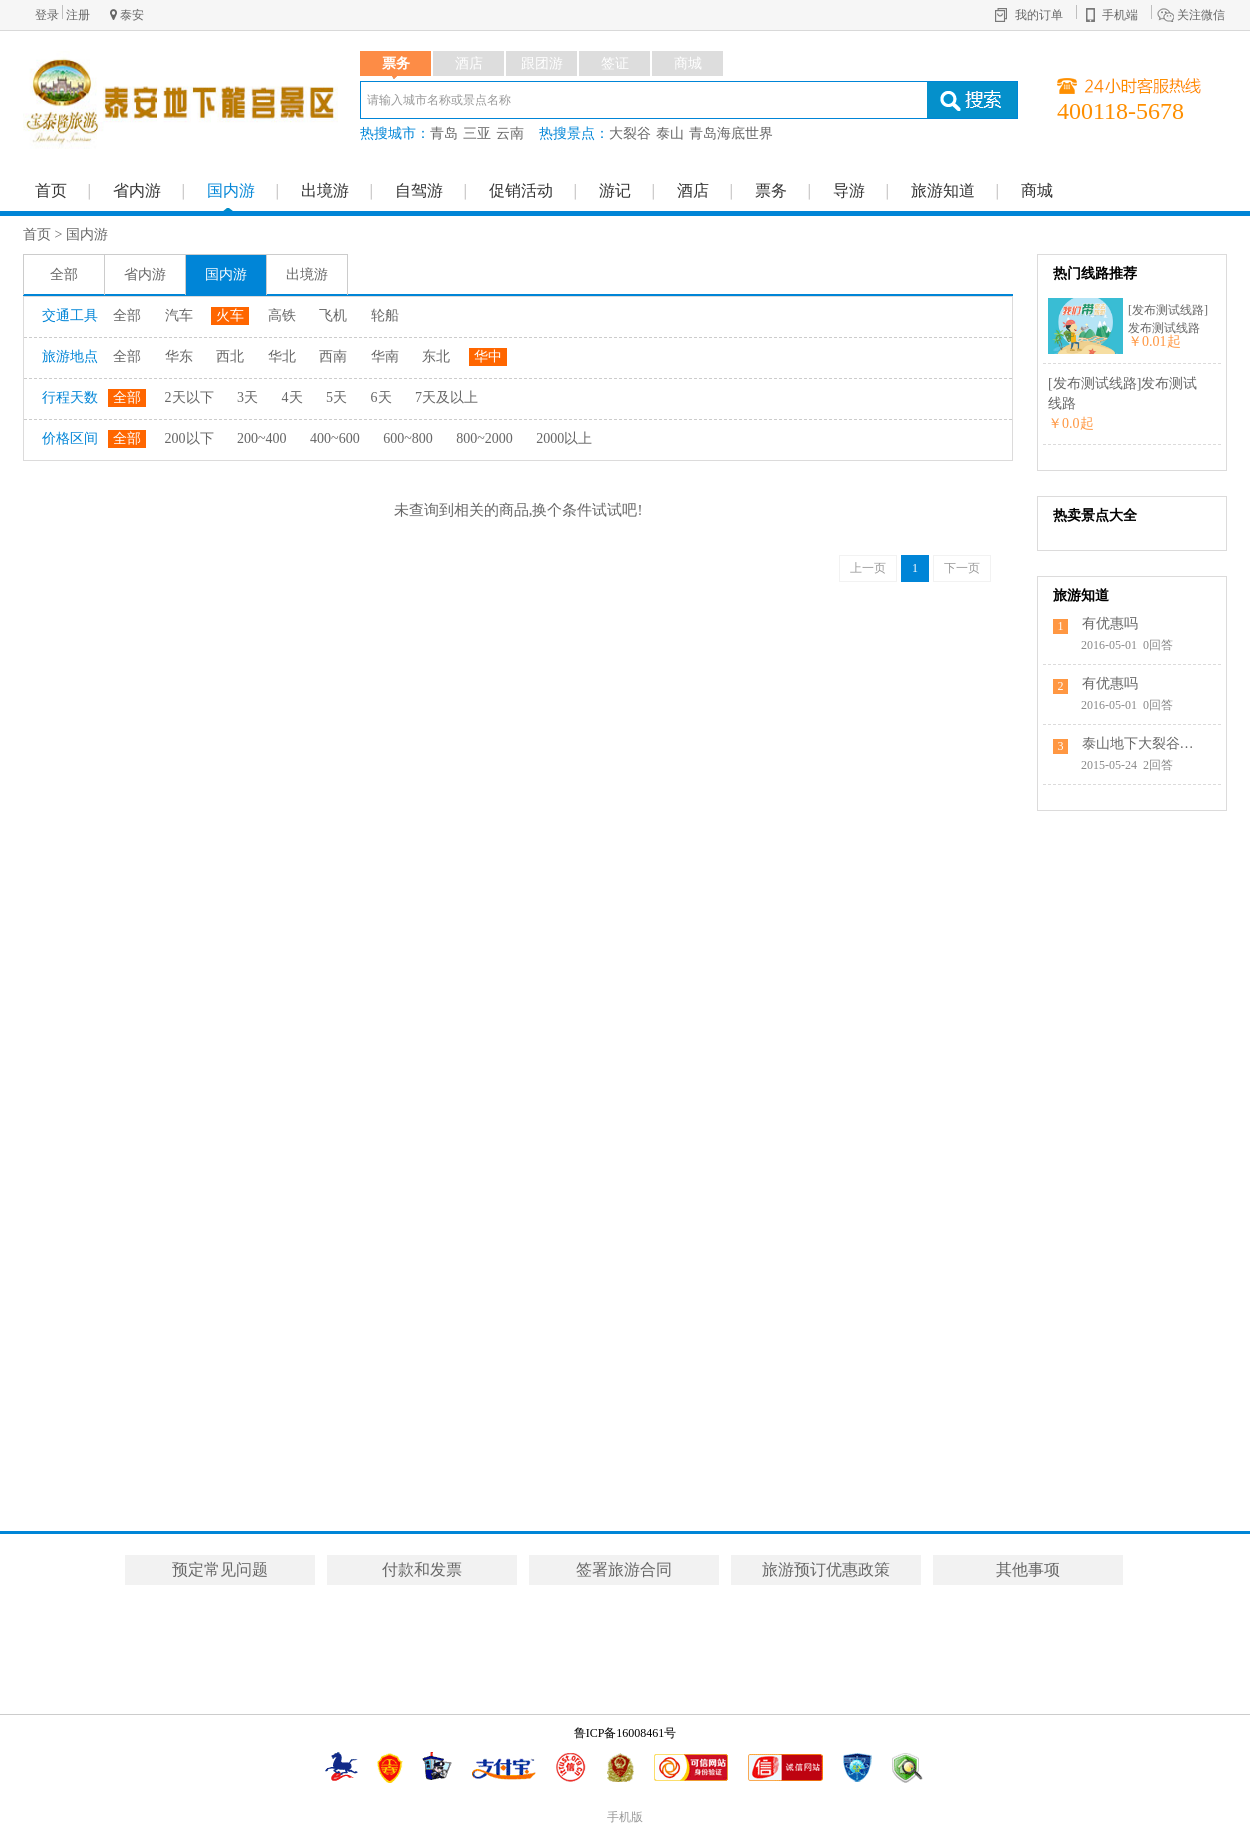  I want to click on 手机版, so click(625, 1817).